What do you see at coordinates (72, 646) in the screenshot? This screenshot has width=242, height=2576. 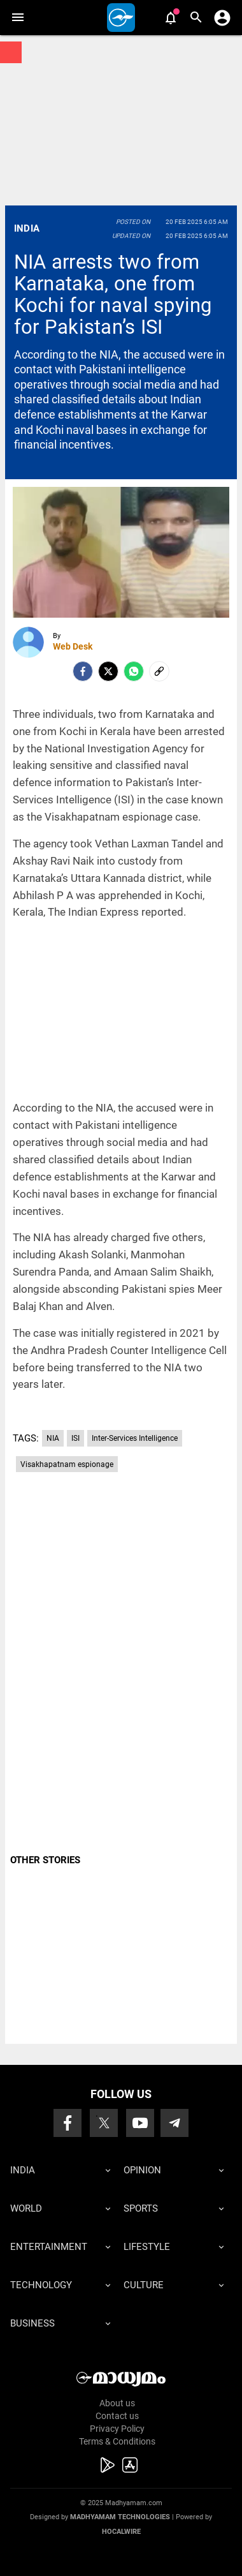 I see `Web Desk` at bounding box center [72, 646].